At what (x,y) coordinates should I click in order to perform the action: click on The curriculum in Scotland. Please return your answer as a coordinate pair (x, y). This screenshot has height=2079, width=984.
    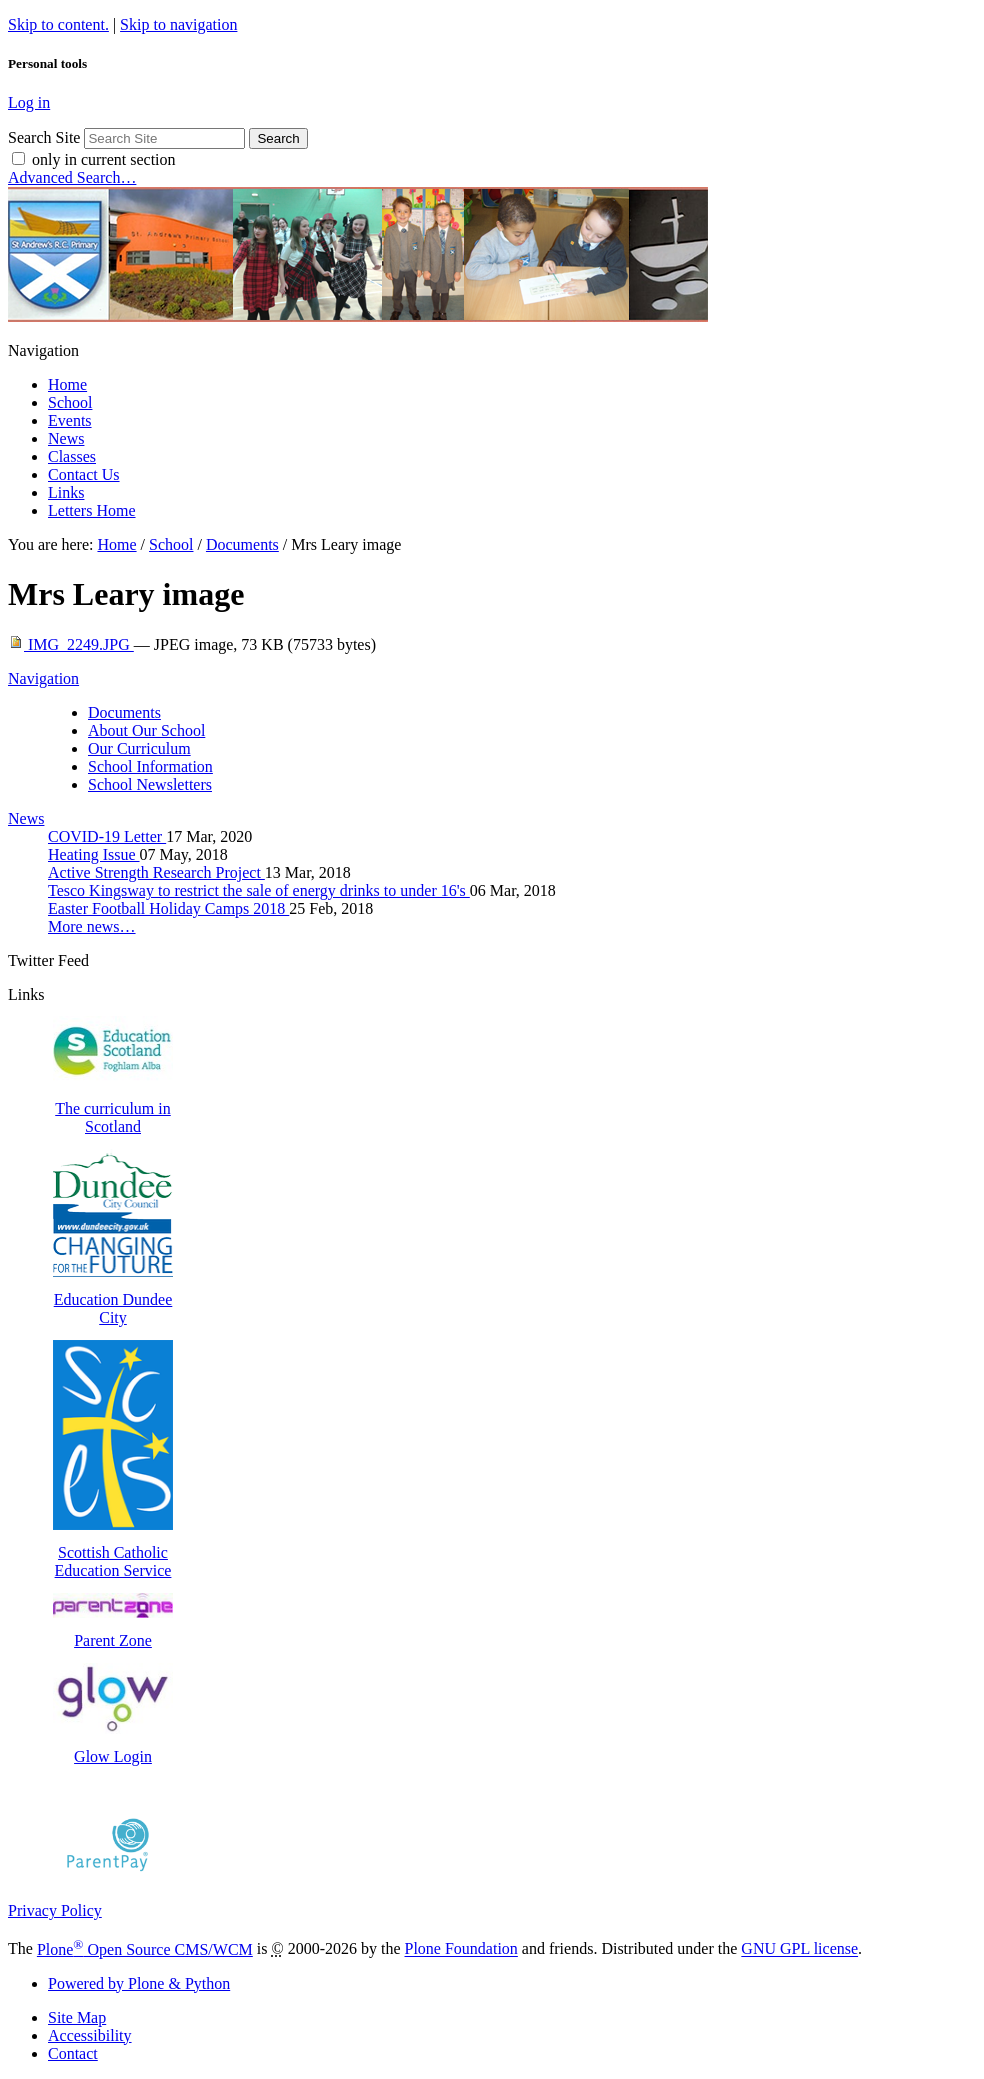
    Looking at the image, I should click on (113, 1108).